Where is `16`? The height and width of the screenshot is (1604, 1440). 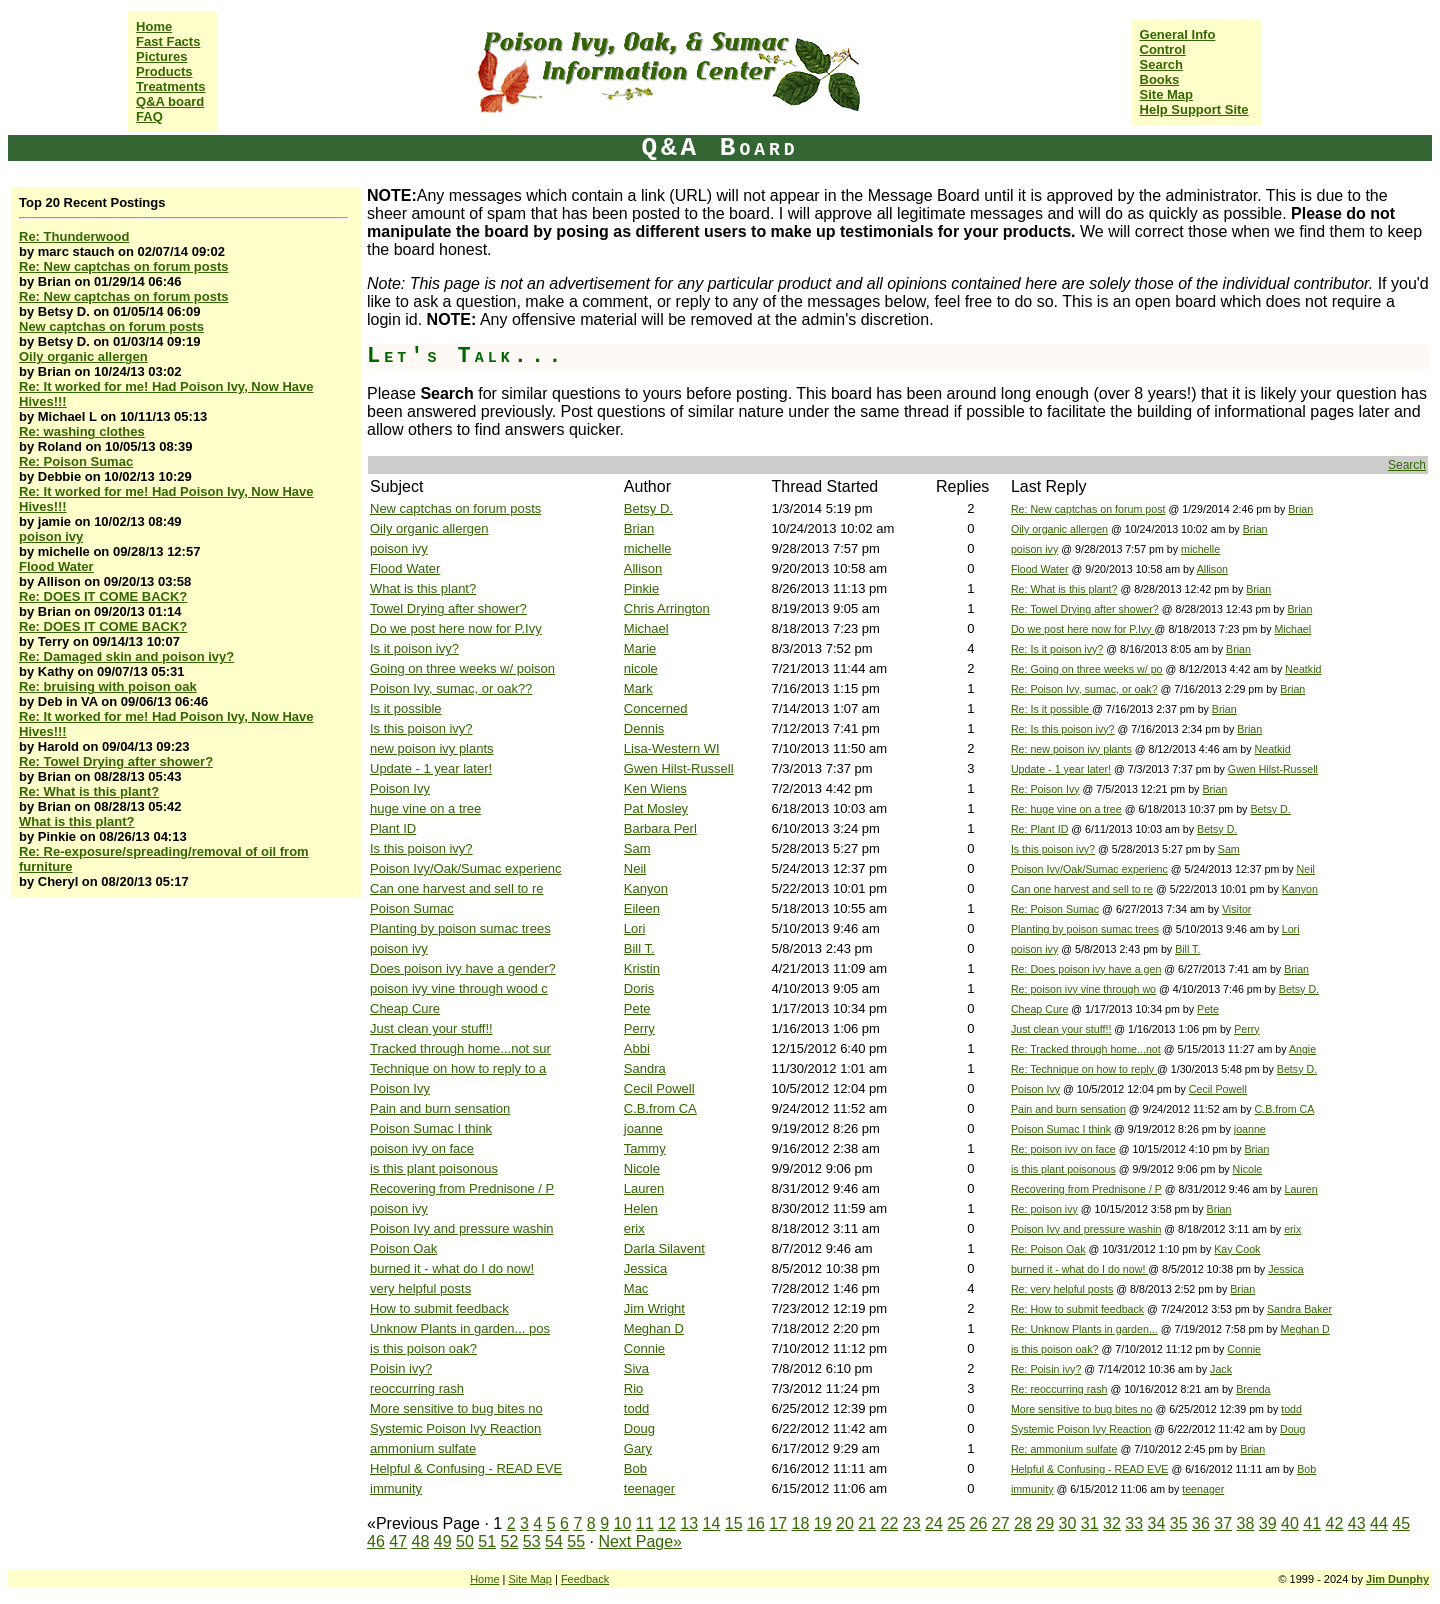
16 is located at coordinates (756, 1523).